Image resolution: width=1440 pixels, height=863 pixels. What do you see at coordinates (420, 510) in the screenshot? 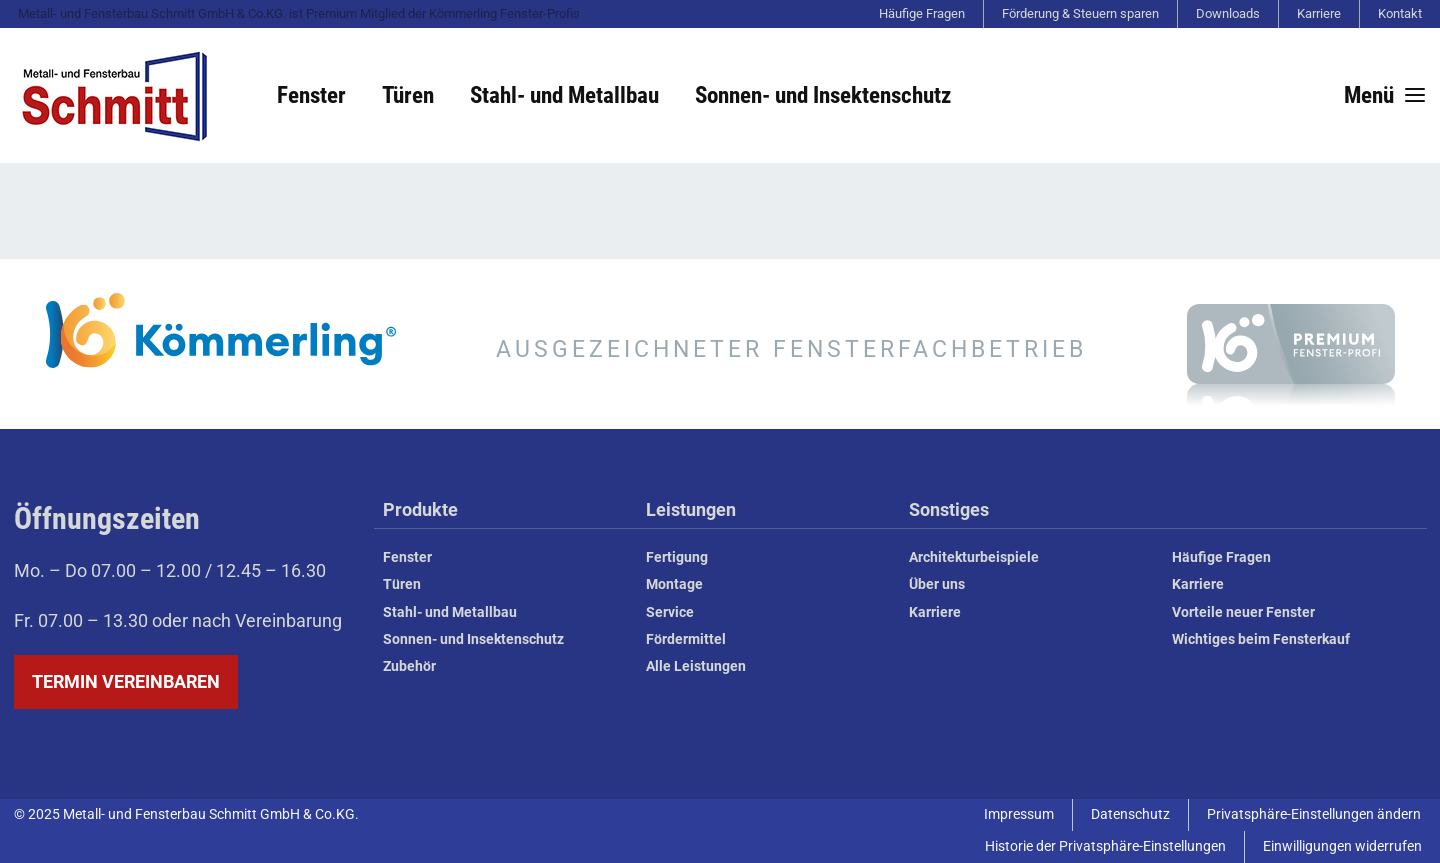
I see `Produkte` at bounding box center [420, 510].